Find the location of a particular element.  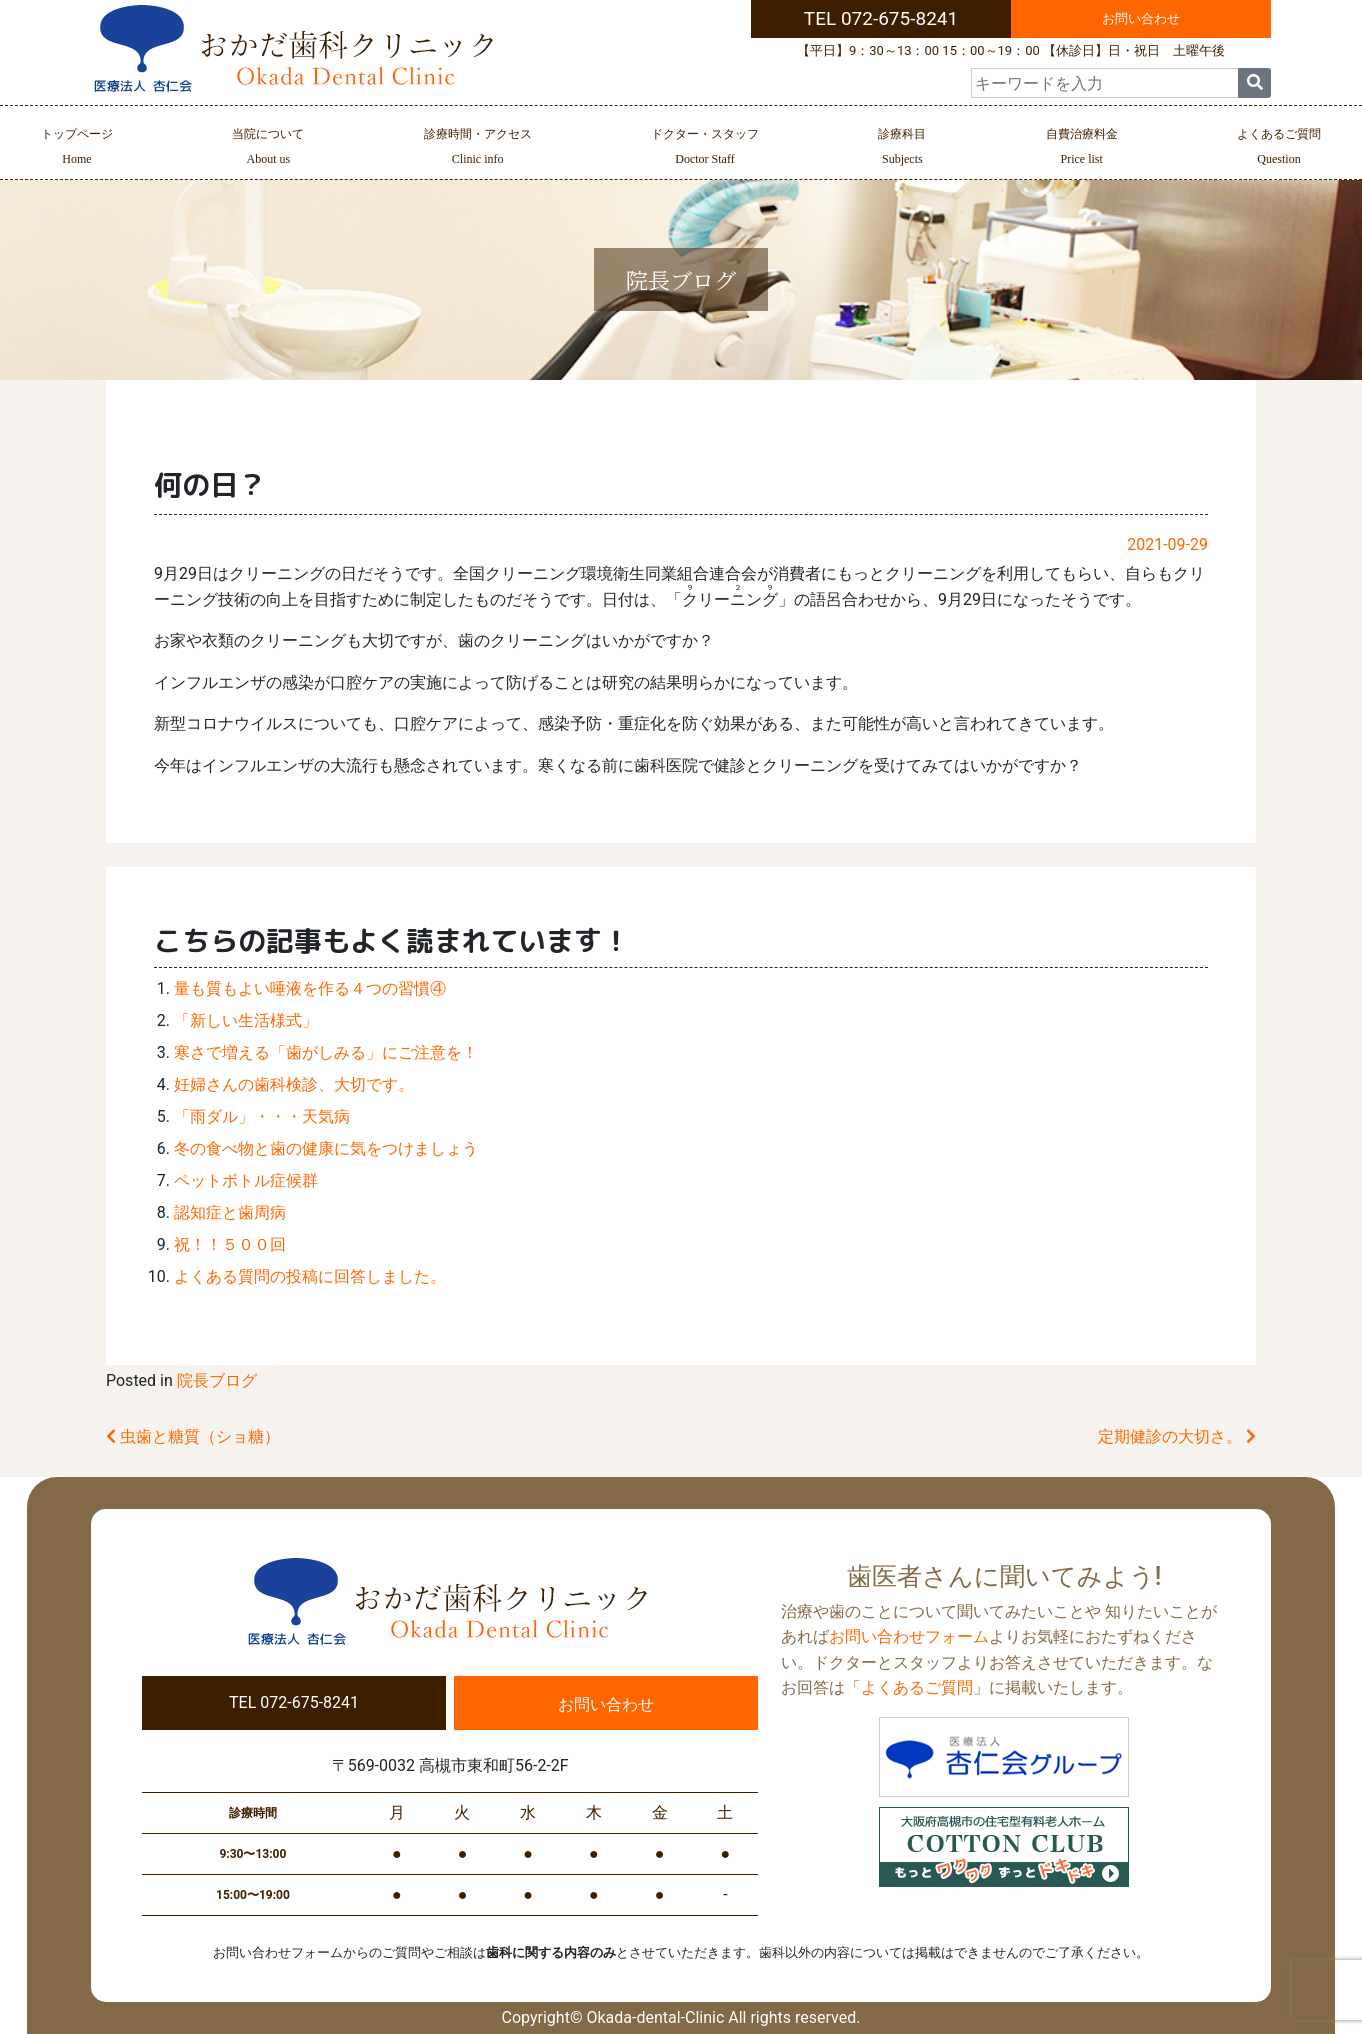

トップページ is located at coordinates (77, 148).